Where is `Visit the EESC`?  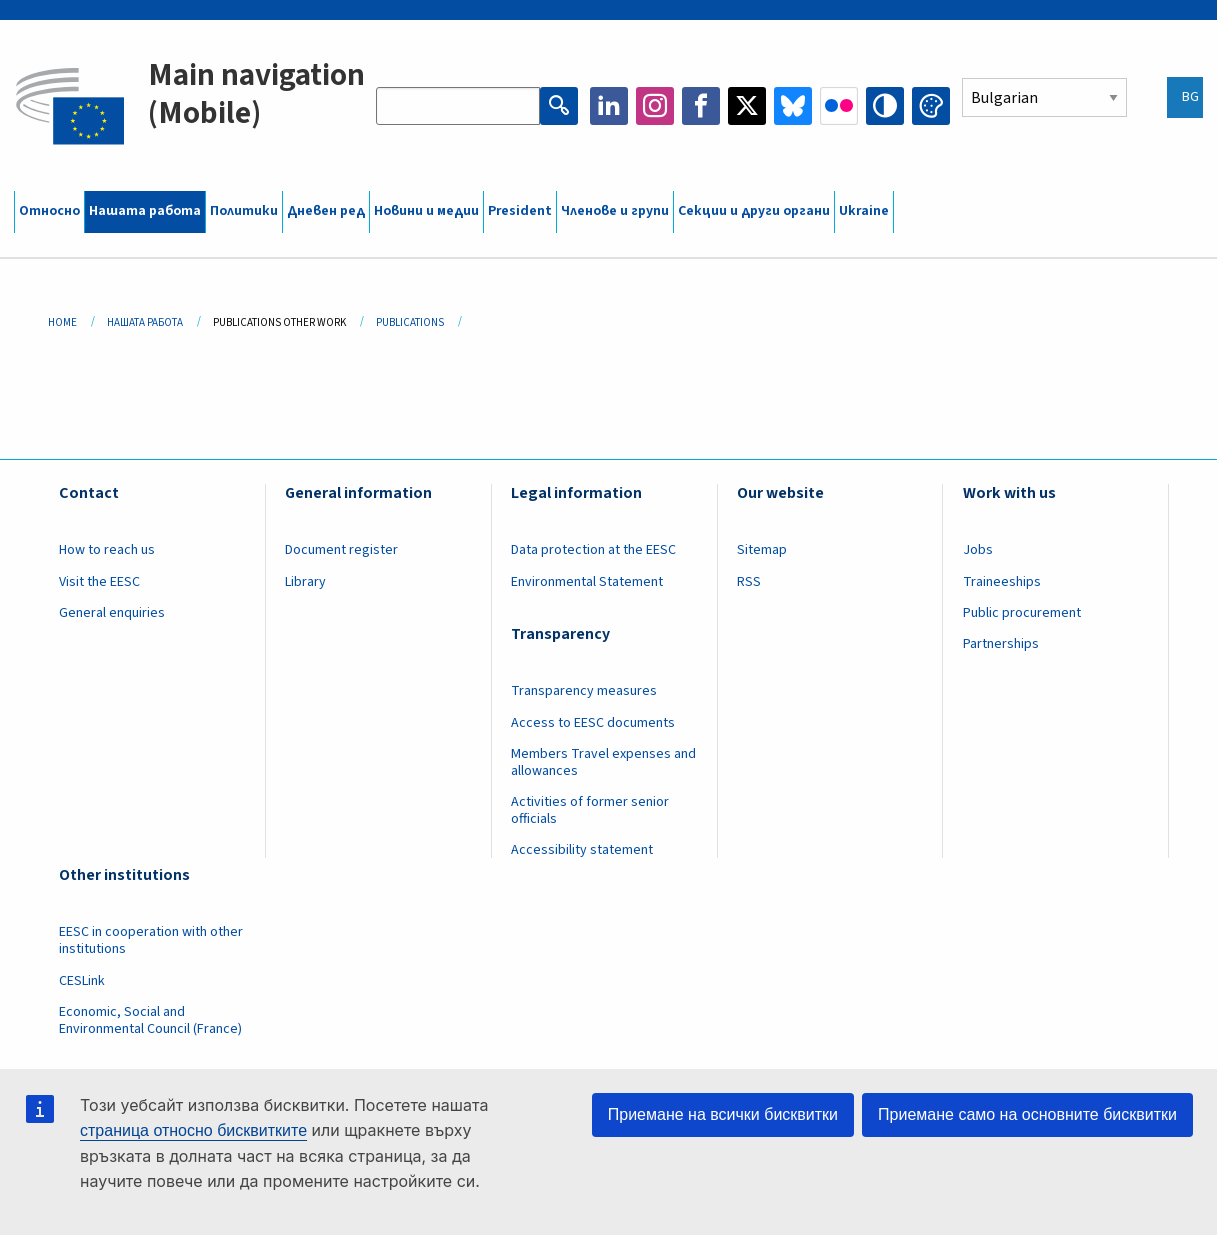
Visit the EESC is located at coordinates (99, 582).